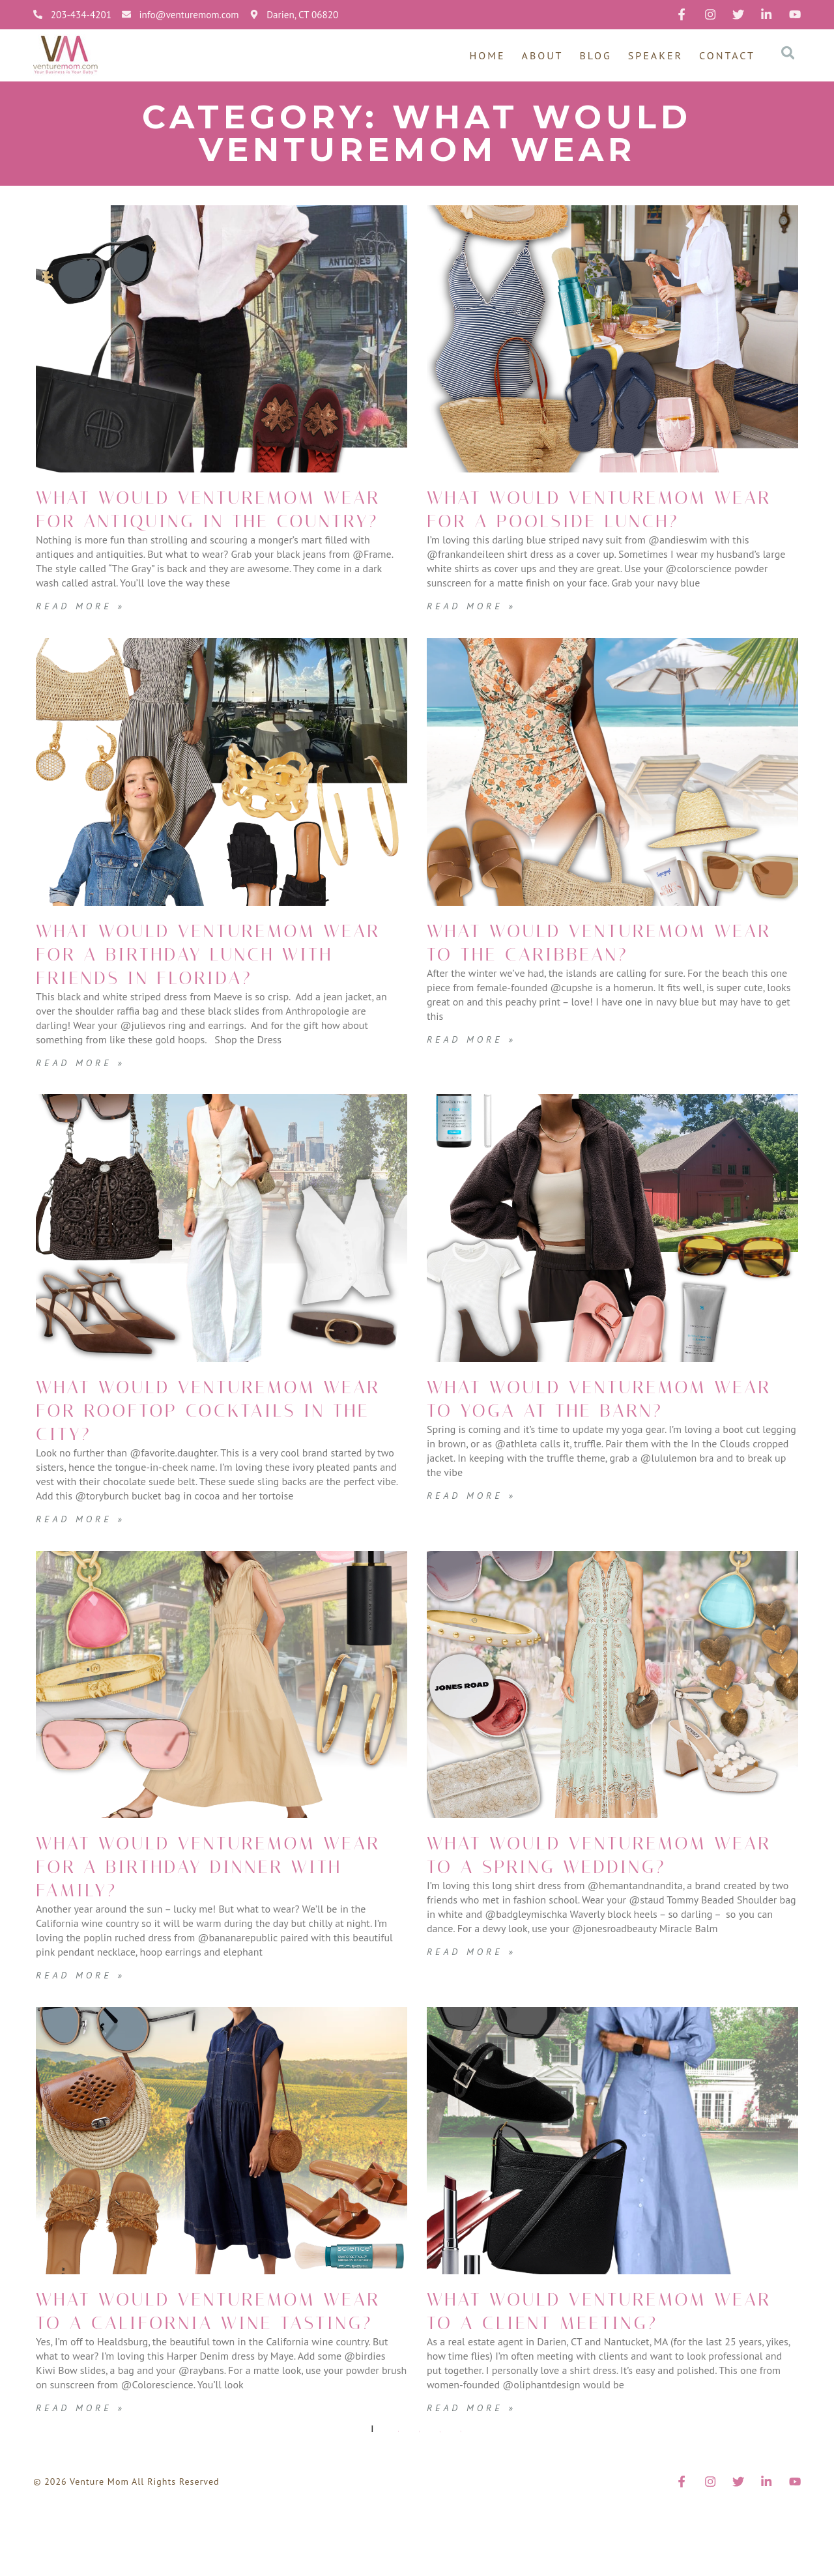 The height and width of the screenshot is (2576, 834). Describe the element at coordinates (655, 55) in the screenshot. I see `Speaker` at that location.